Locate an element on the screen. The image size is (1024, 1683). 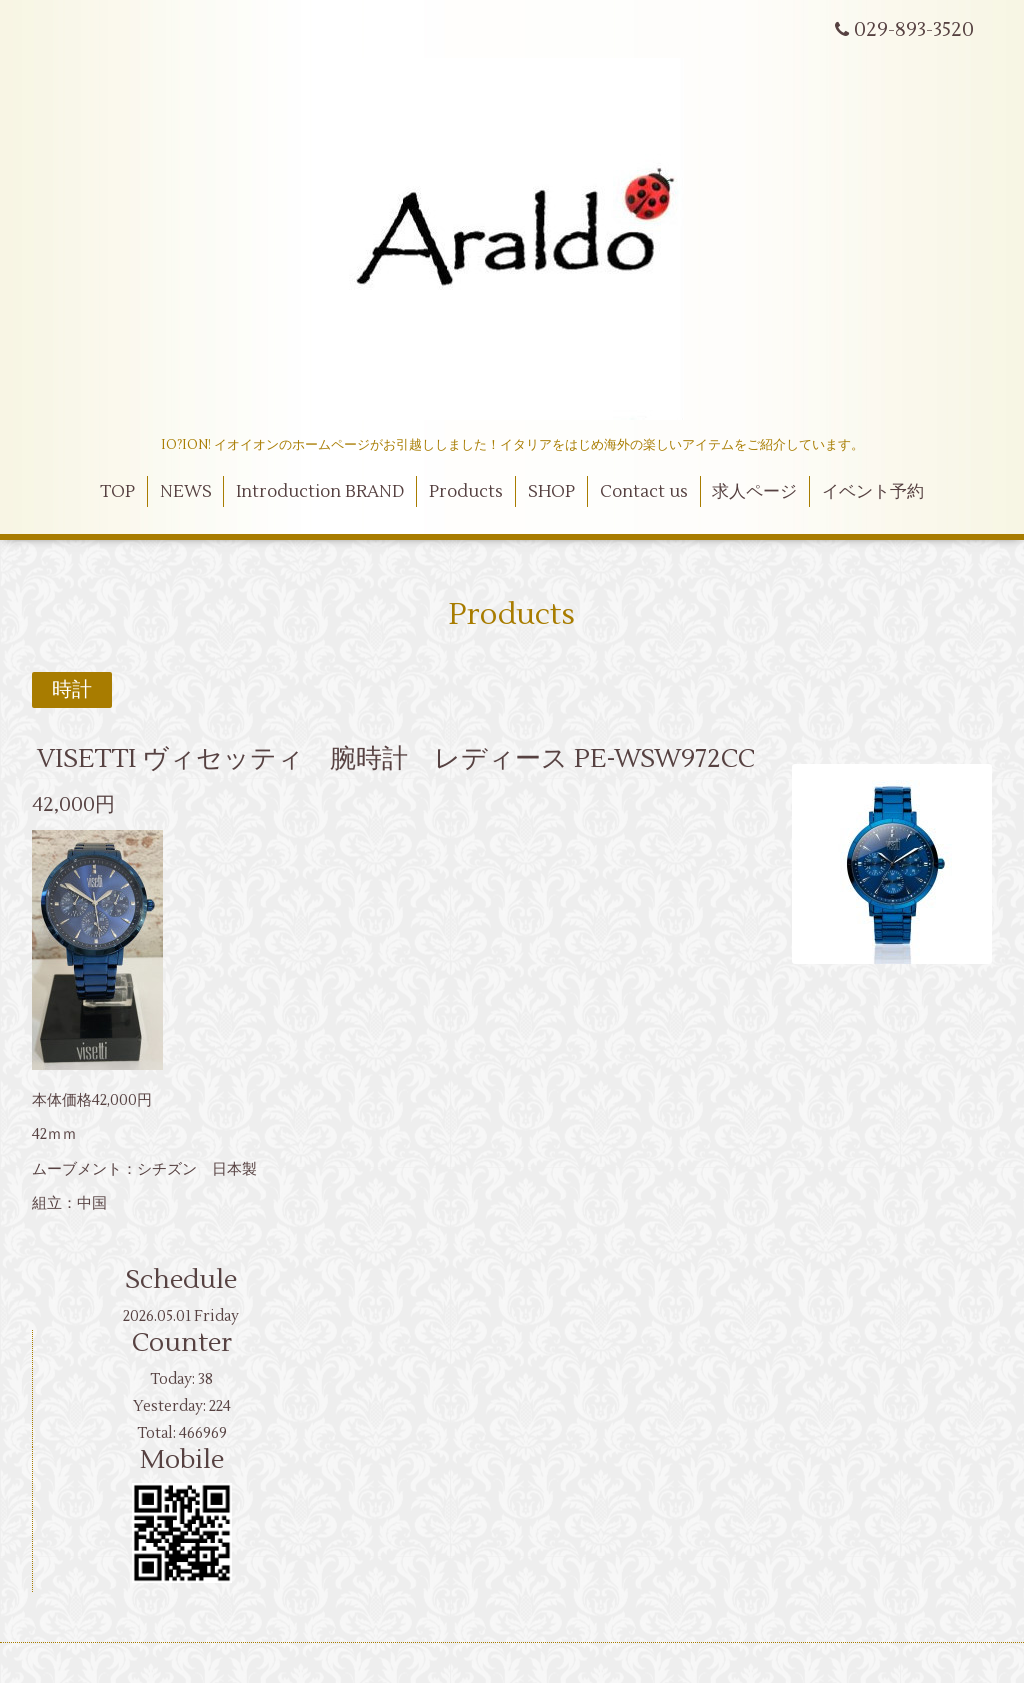
Contact us is located at coordinates (644, 492).